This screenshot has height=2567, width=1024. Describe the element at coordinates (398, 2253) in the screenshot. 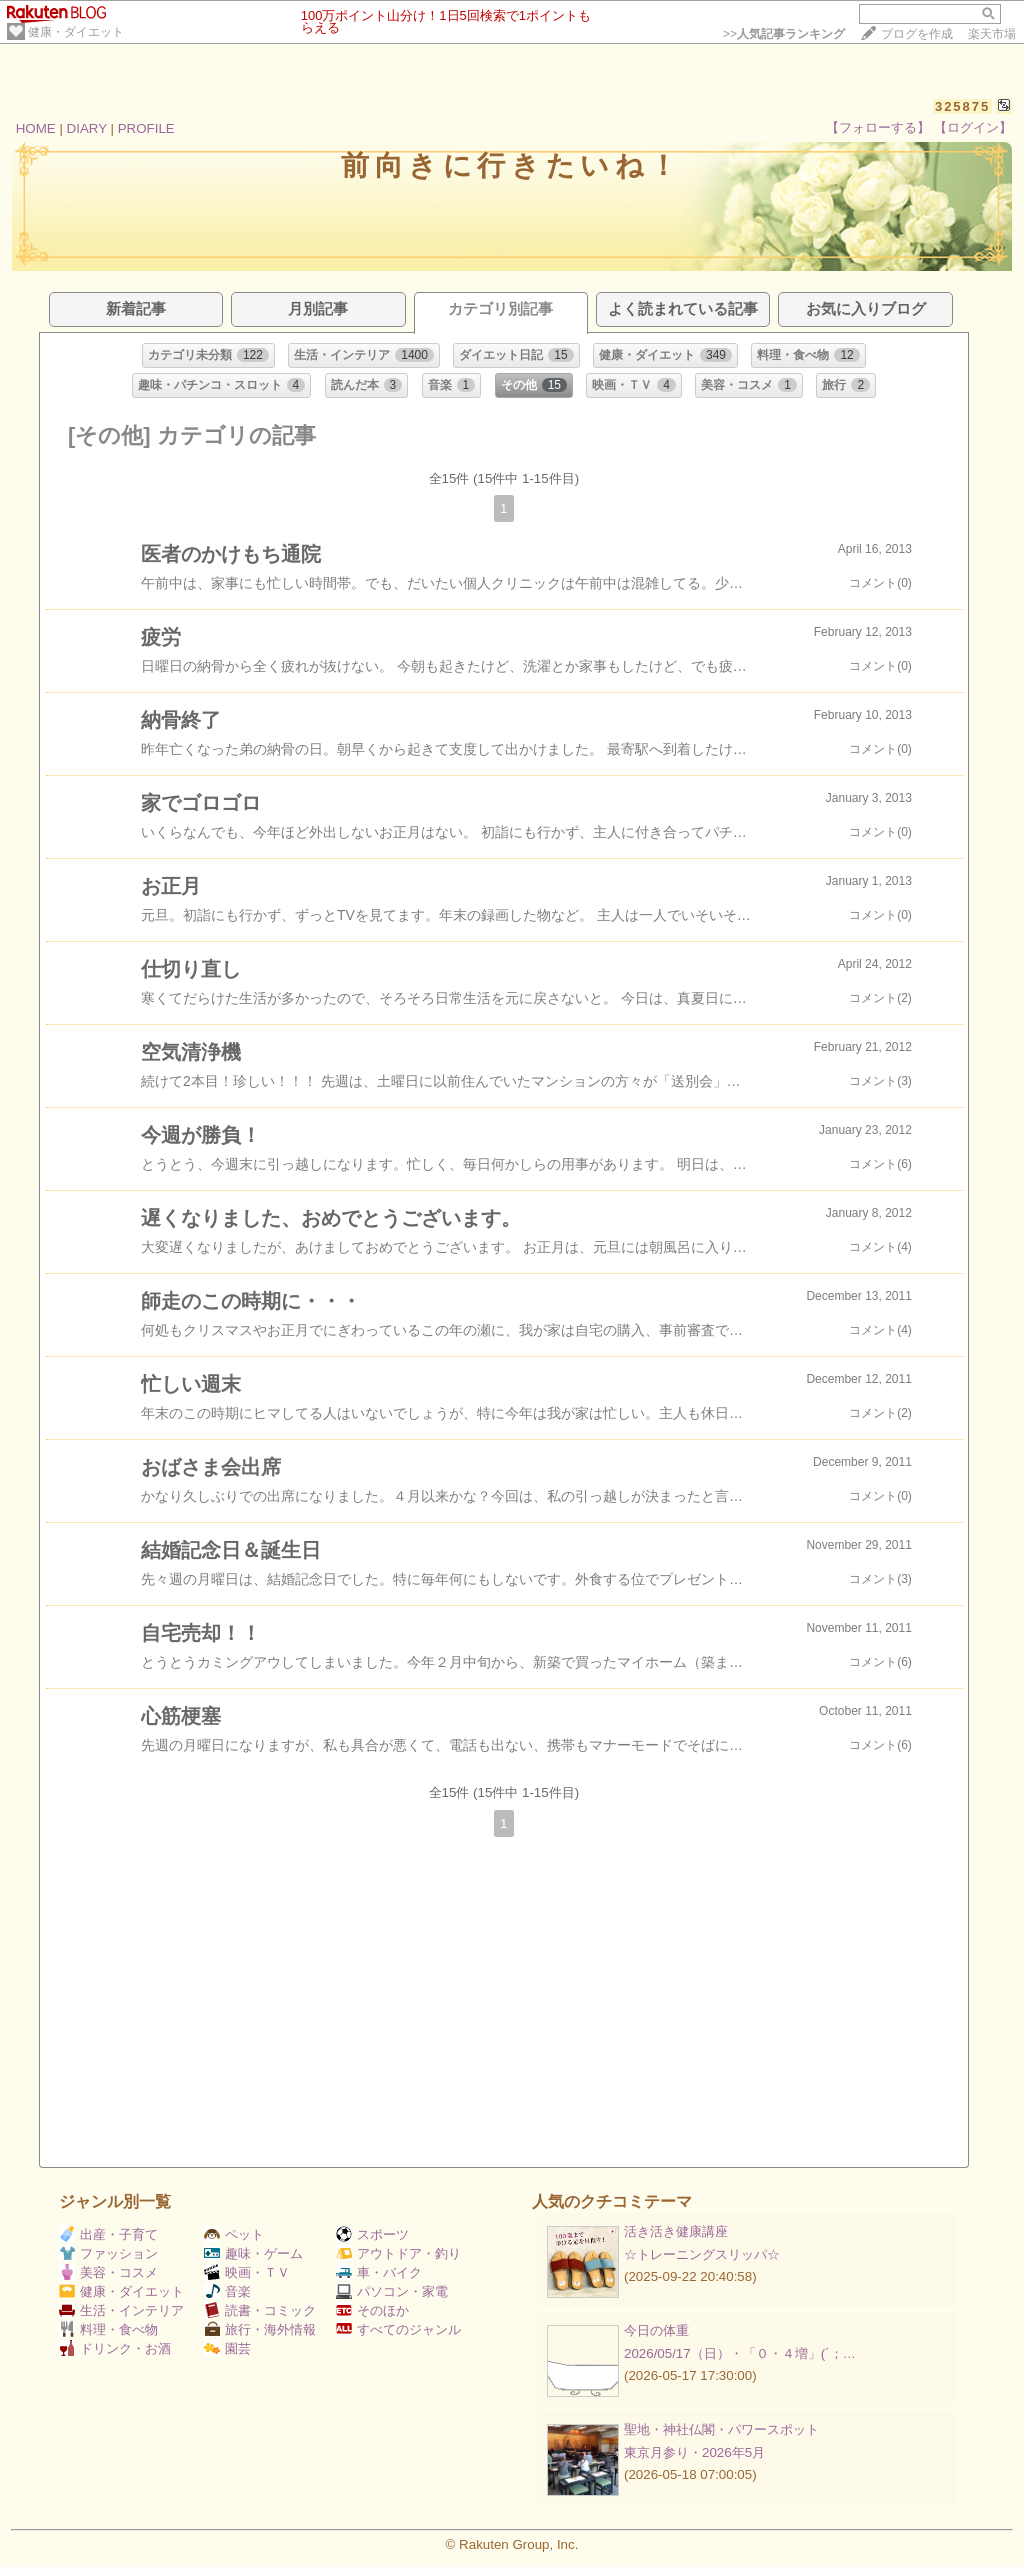

I see `アウトドア・釣り` at that location.